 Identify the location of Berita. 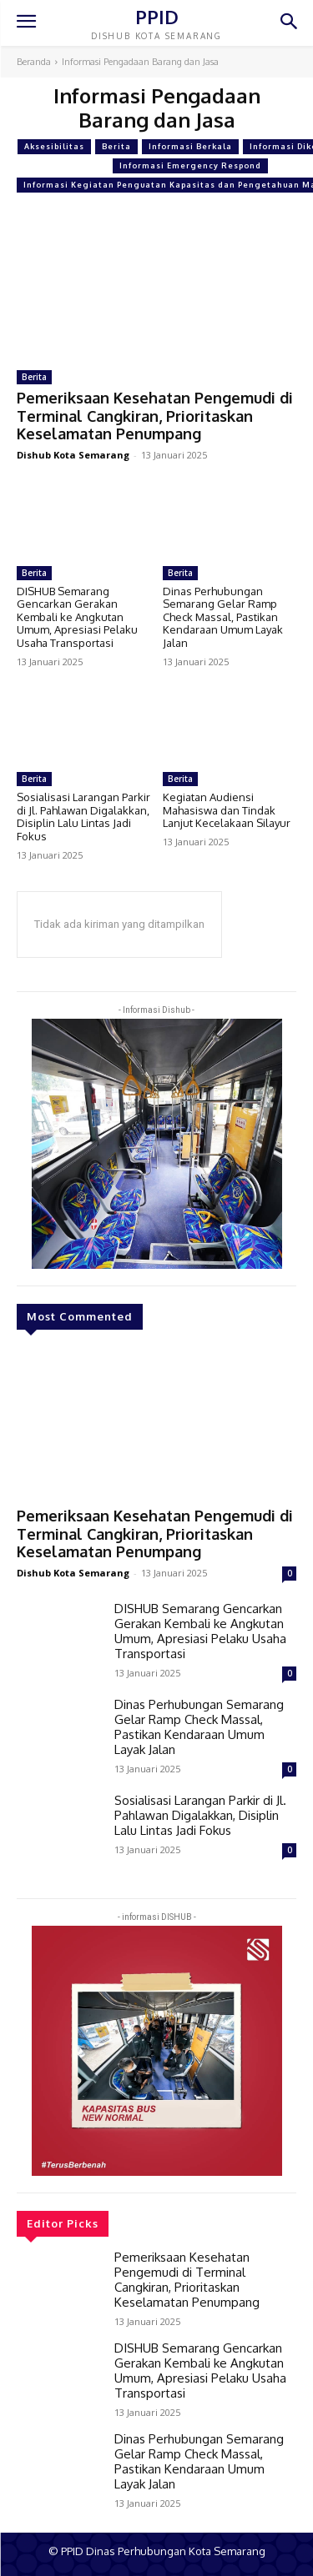
(116, 146).